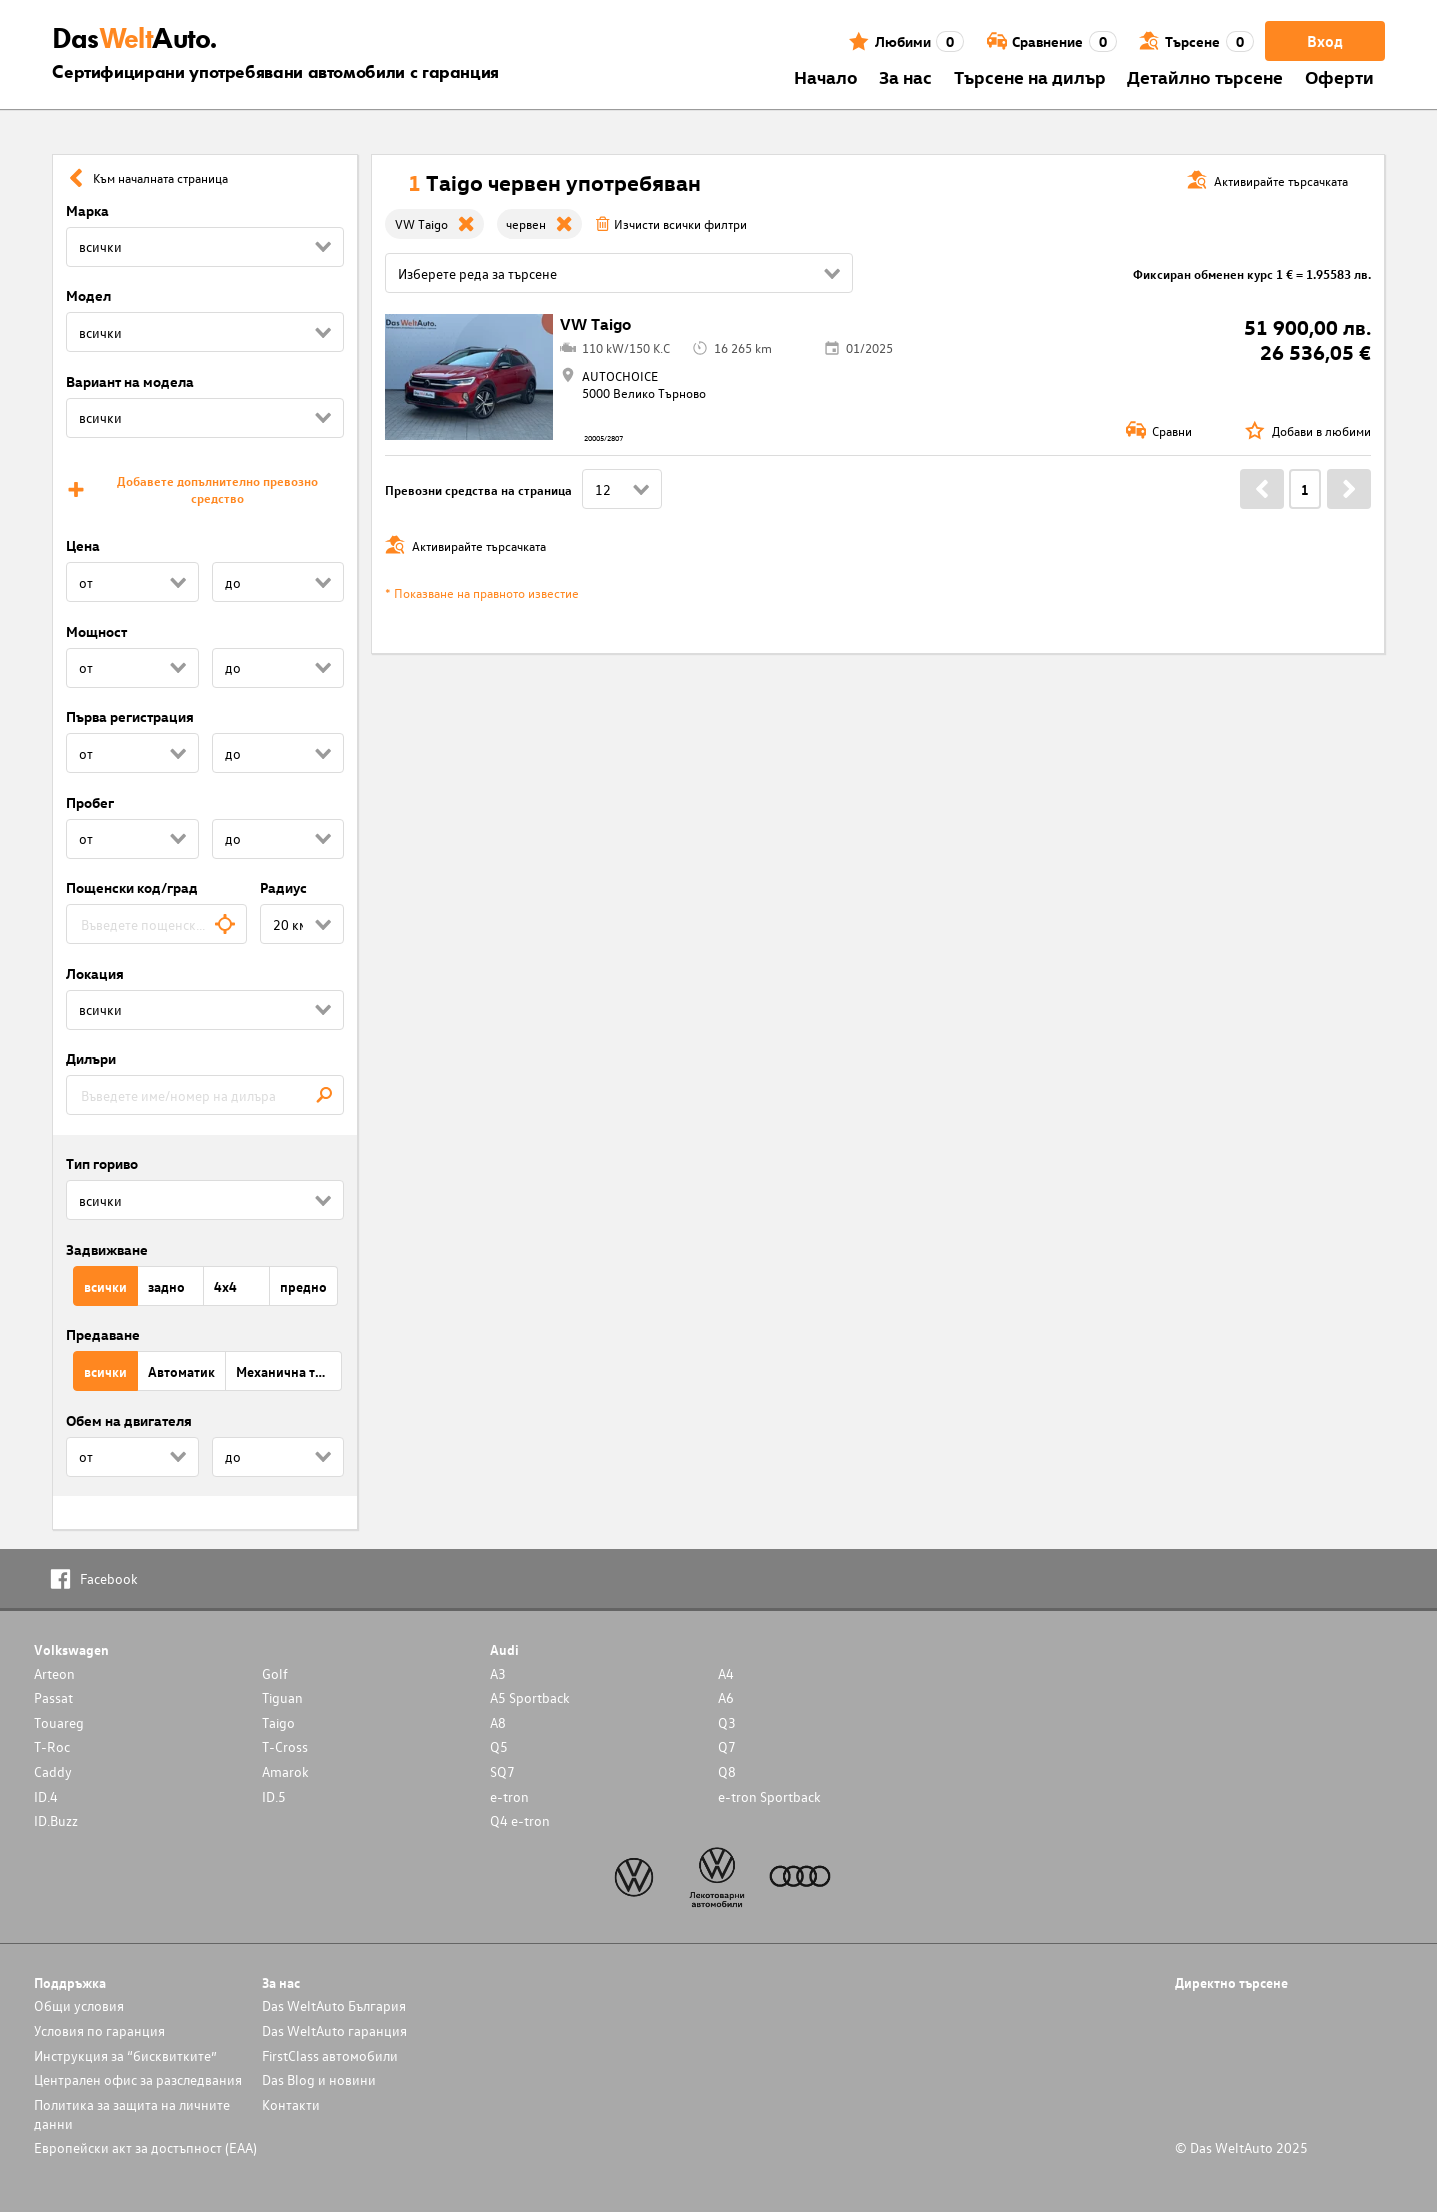  Describe the element at coordinates (1339, 76) in the screenshot. I see `Оферти` at that location.